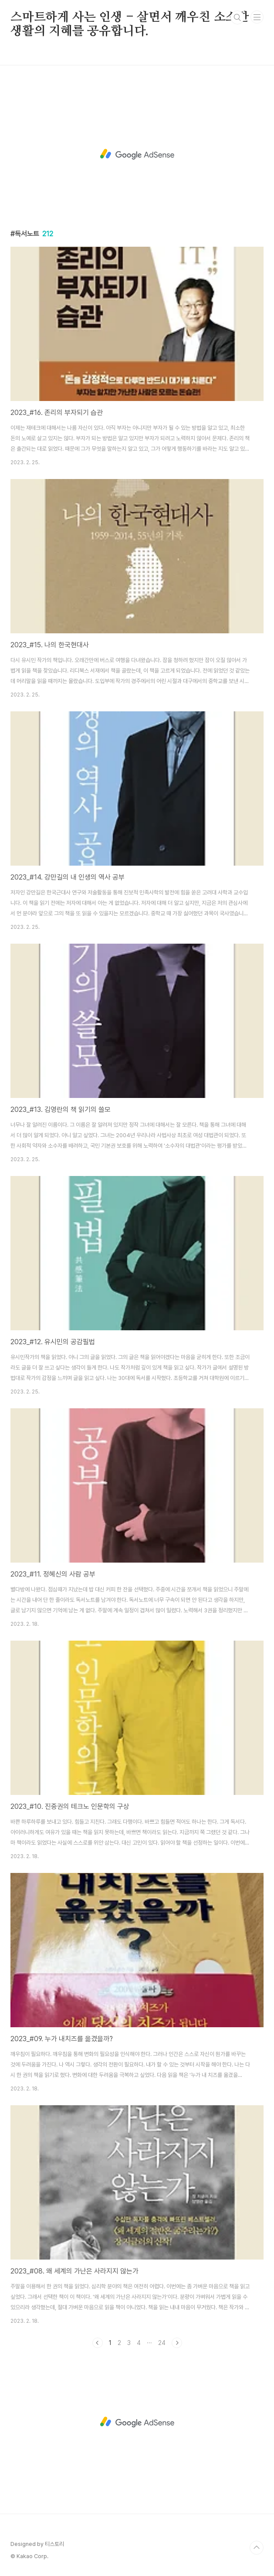 The width and height of the screenshot is (274, 2576). What do you see at coordinates (257, 2548) in the screenshot?
I see `TOP` at bounding box center [257, 2548].